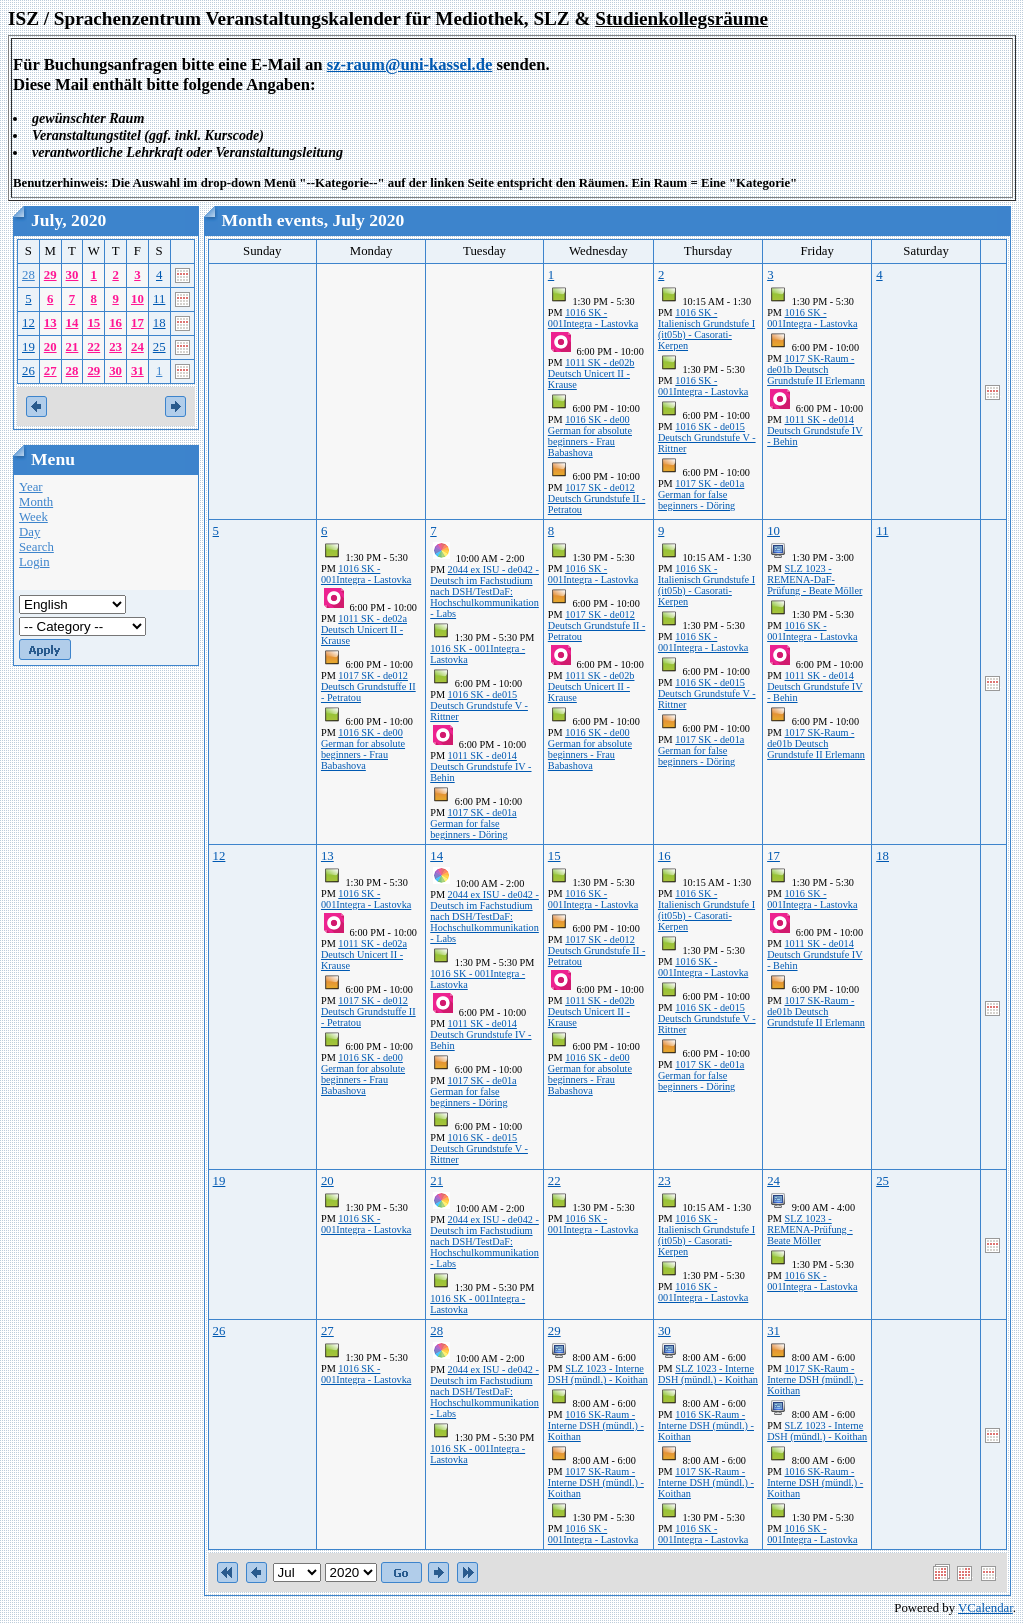  I want to click on 1017 SK - de01a German for false beginners - Döring, so click(701, 494).